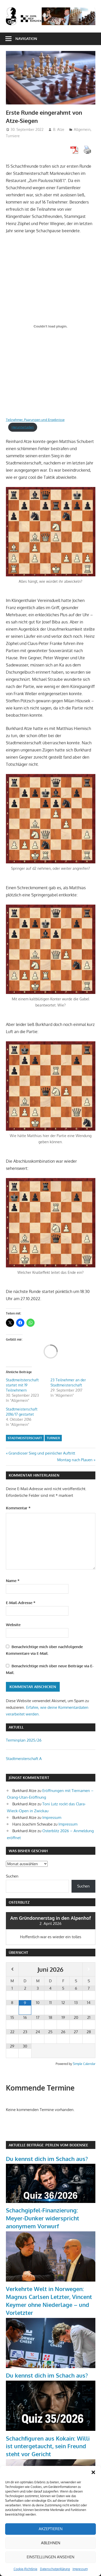  I want to click on [Vorheriger Monat], so click(12, 1969).